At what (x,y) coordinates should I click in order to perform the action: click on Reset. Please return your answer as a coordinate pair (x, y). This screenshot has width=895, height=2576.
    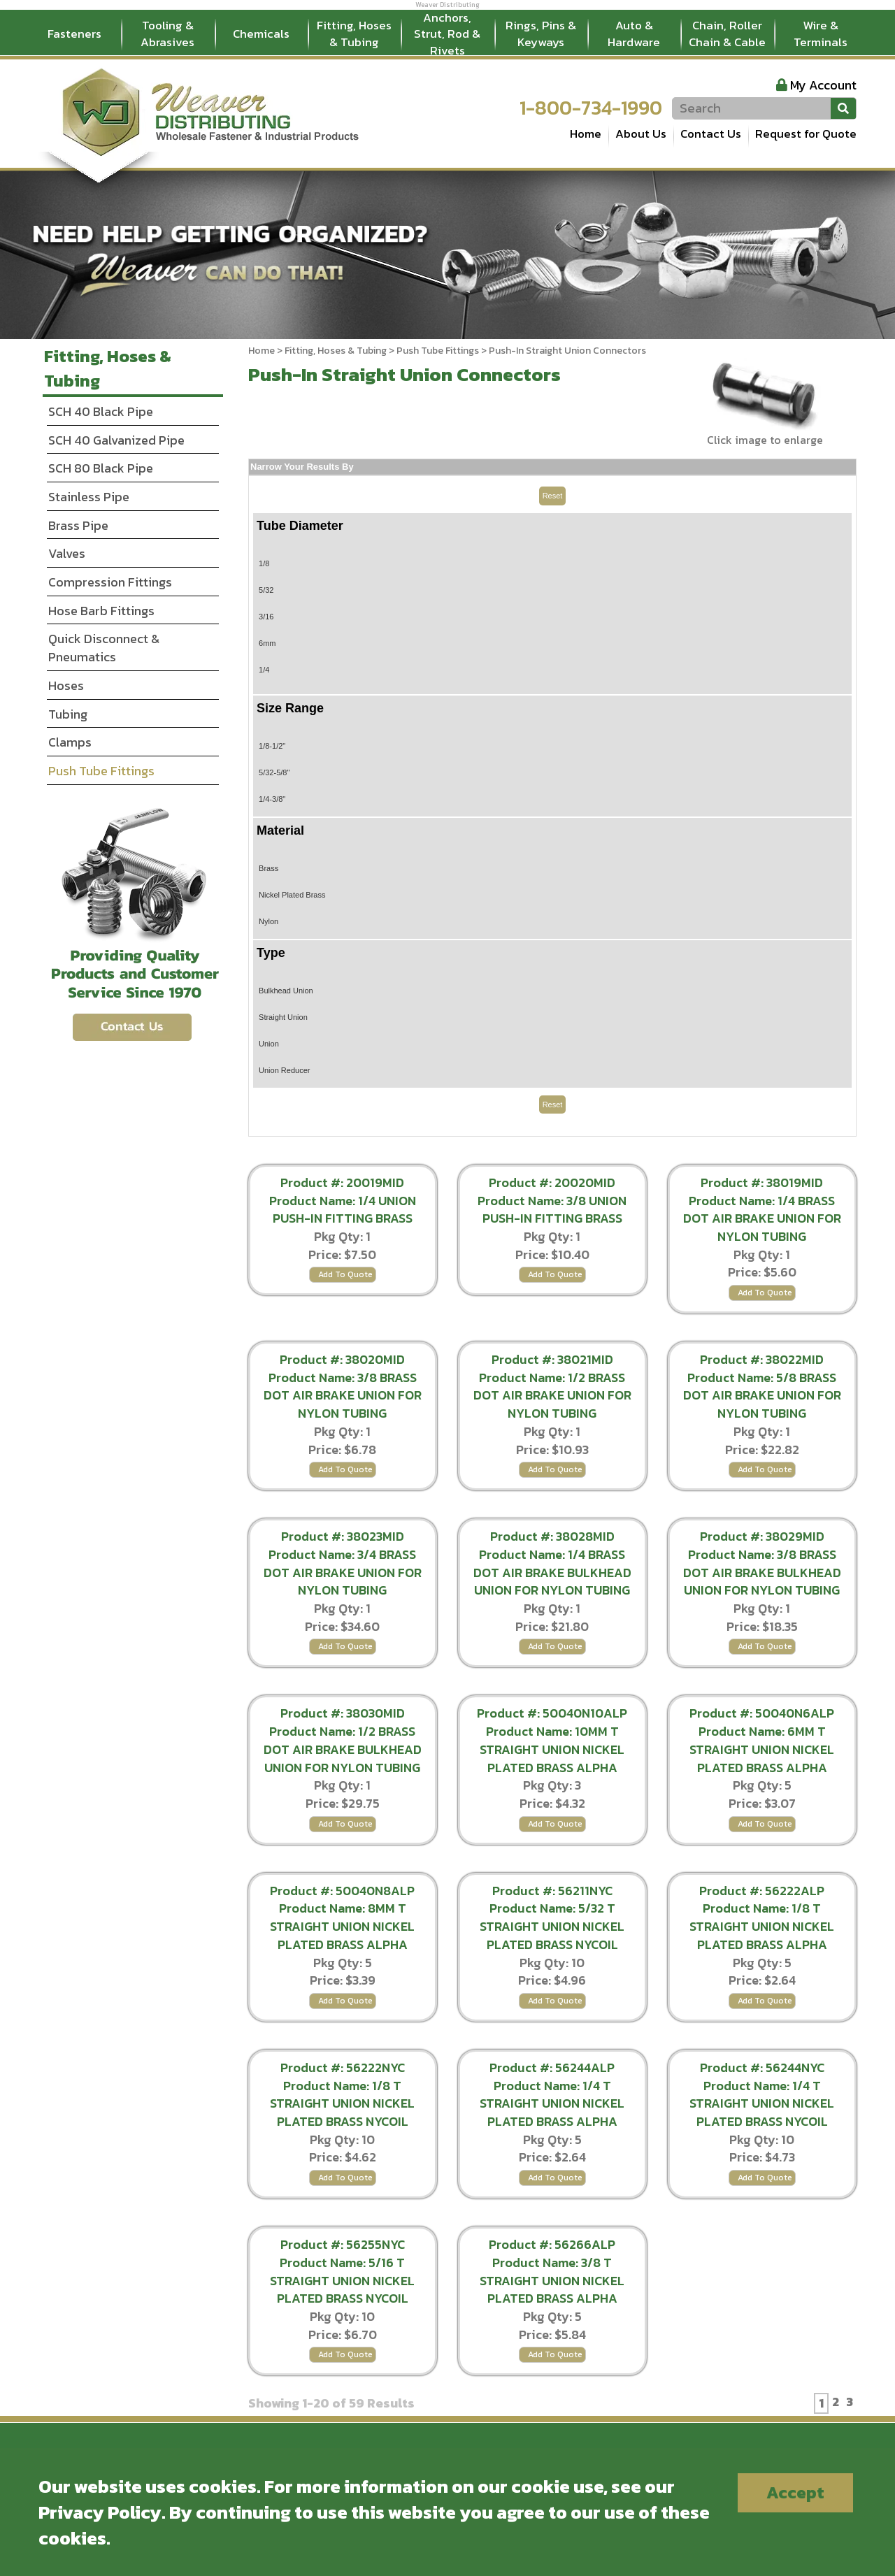
    Looking at the image, I should click on (553, 495).